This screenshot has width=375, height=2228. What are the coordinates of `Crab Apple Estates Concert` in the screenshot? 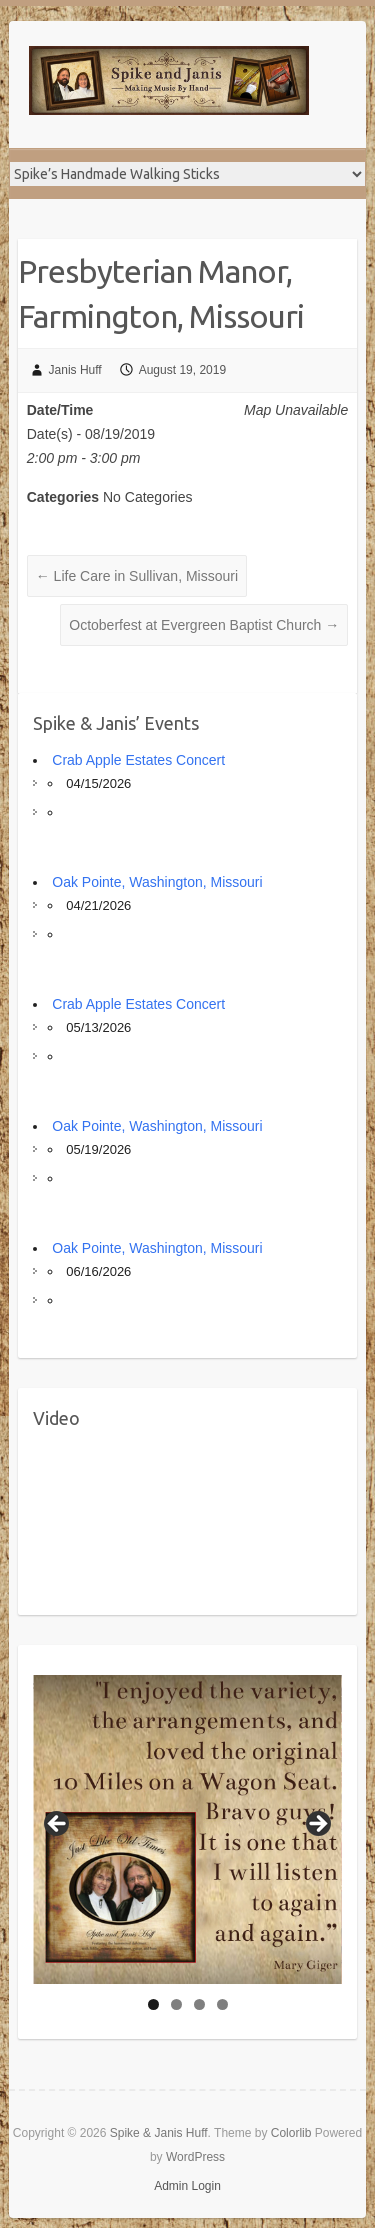 It's located at (138, 760).